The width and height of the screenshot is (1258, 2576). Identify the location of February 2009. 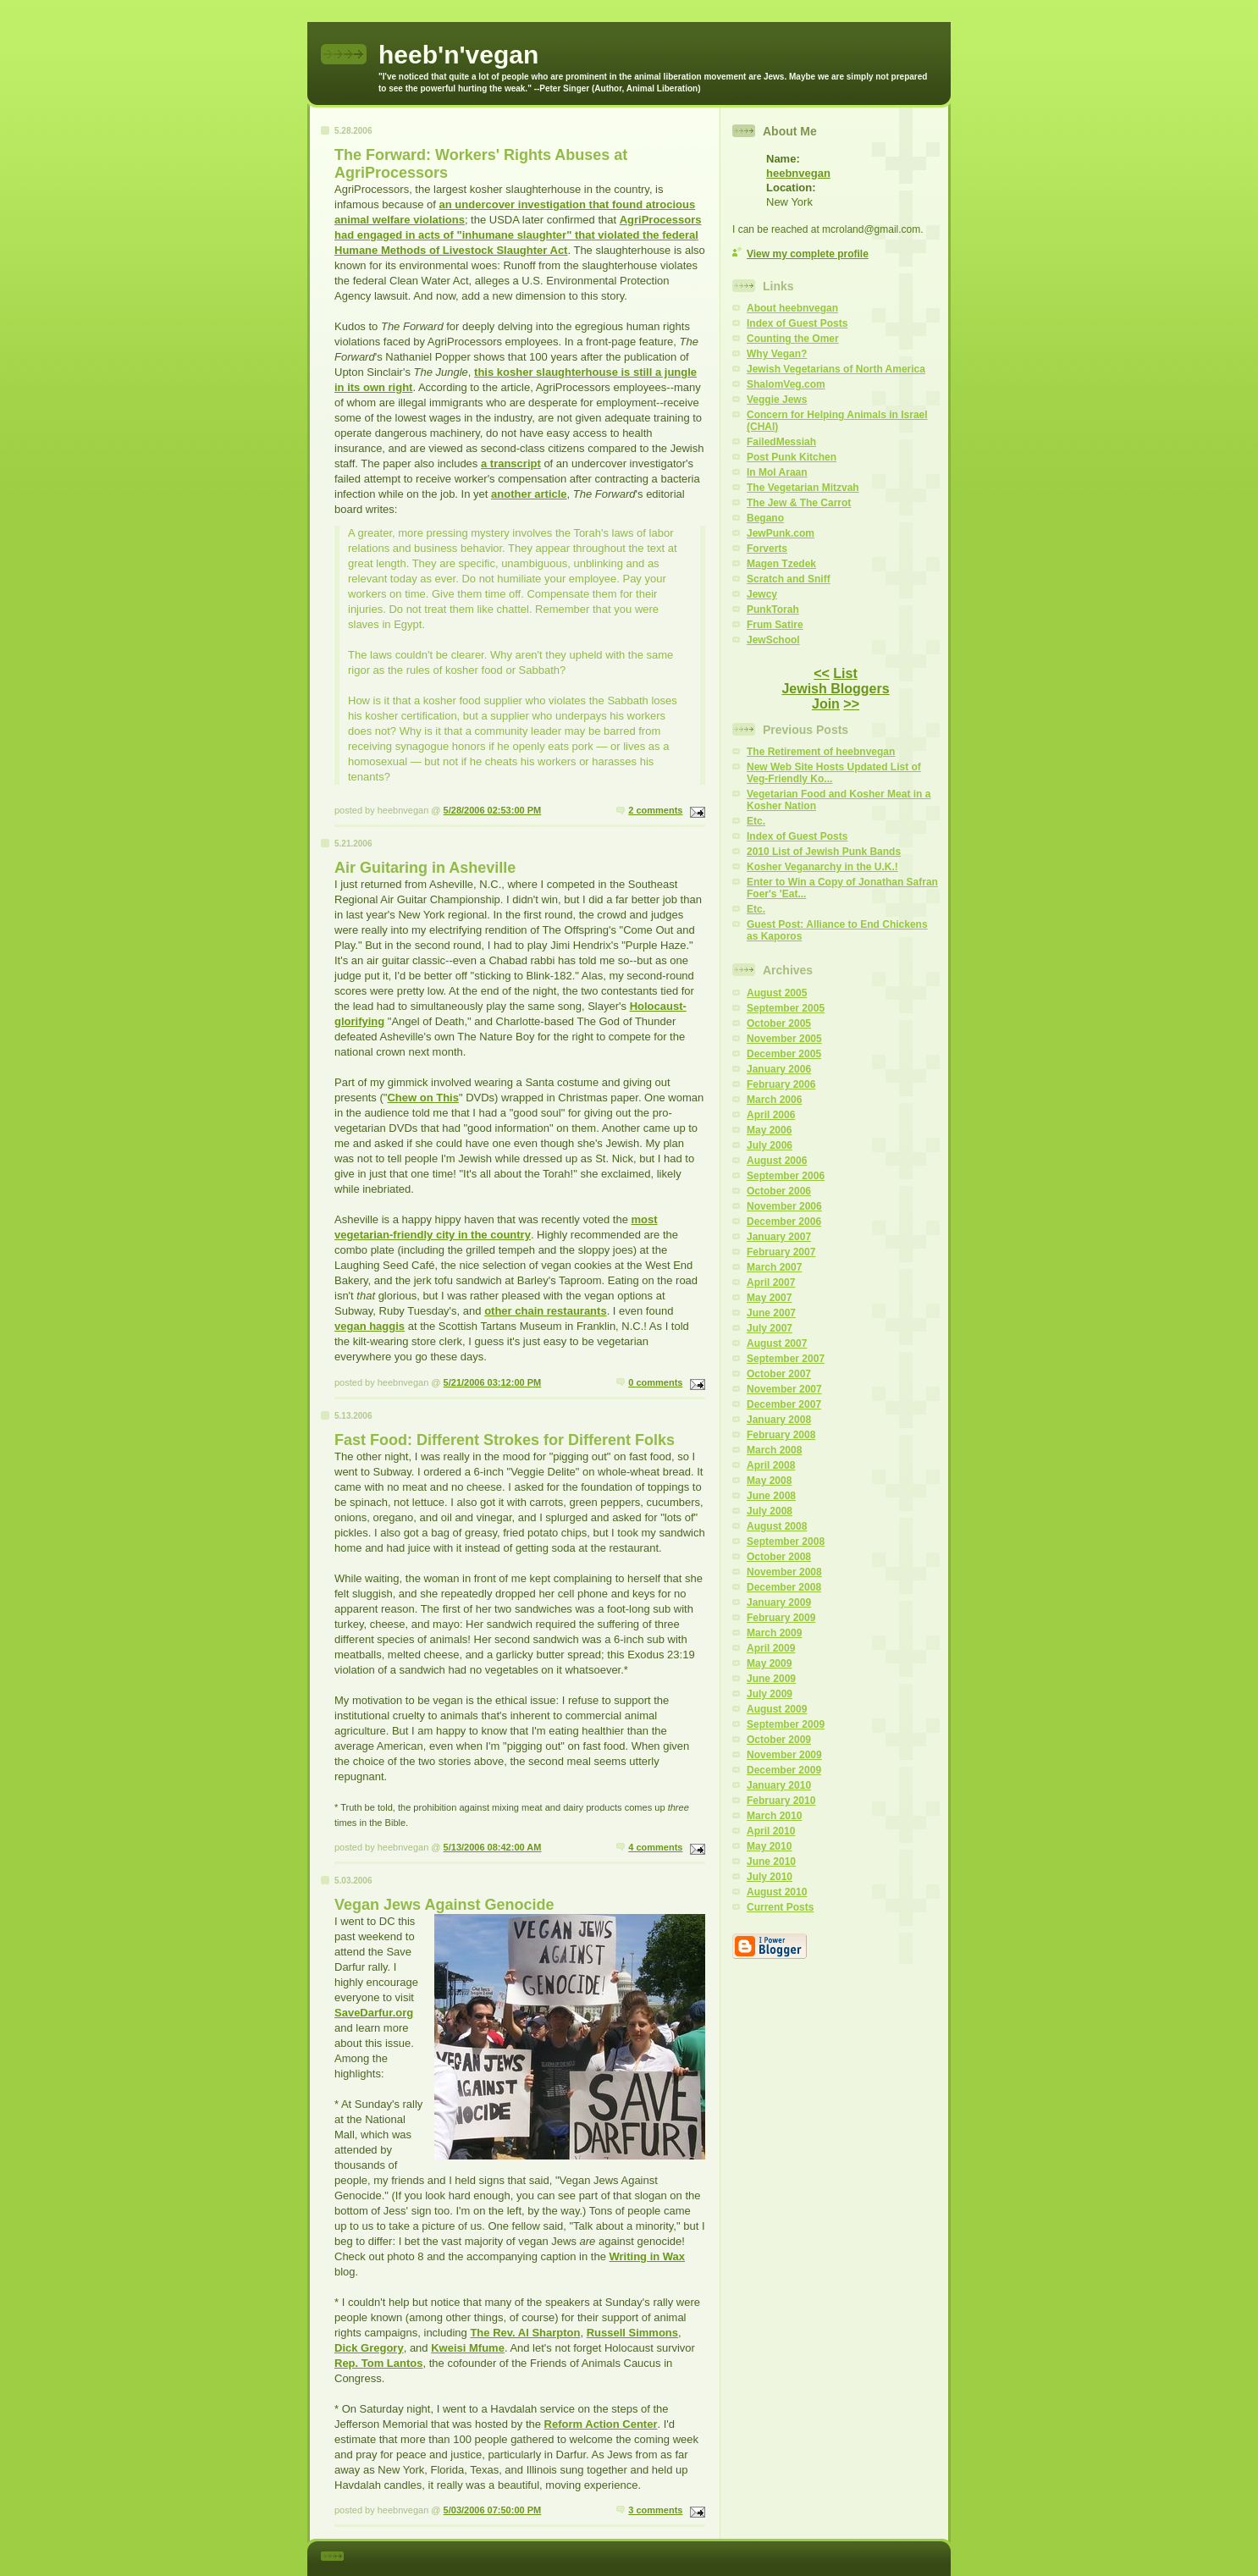
(781, 1618).